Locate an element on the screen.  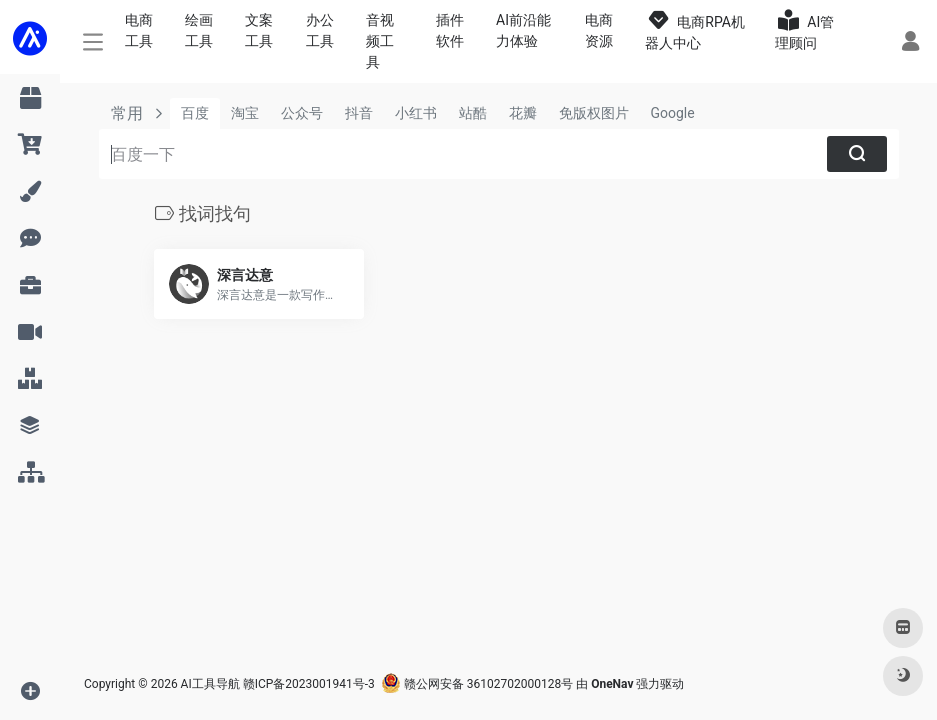
插件软件 is located at coordinates (450, 30).